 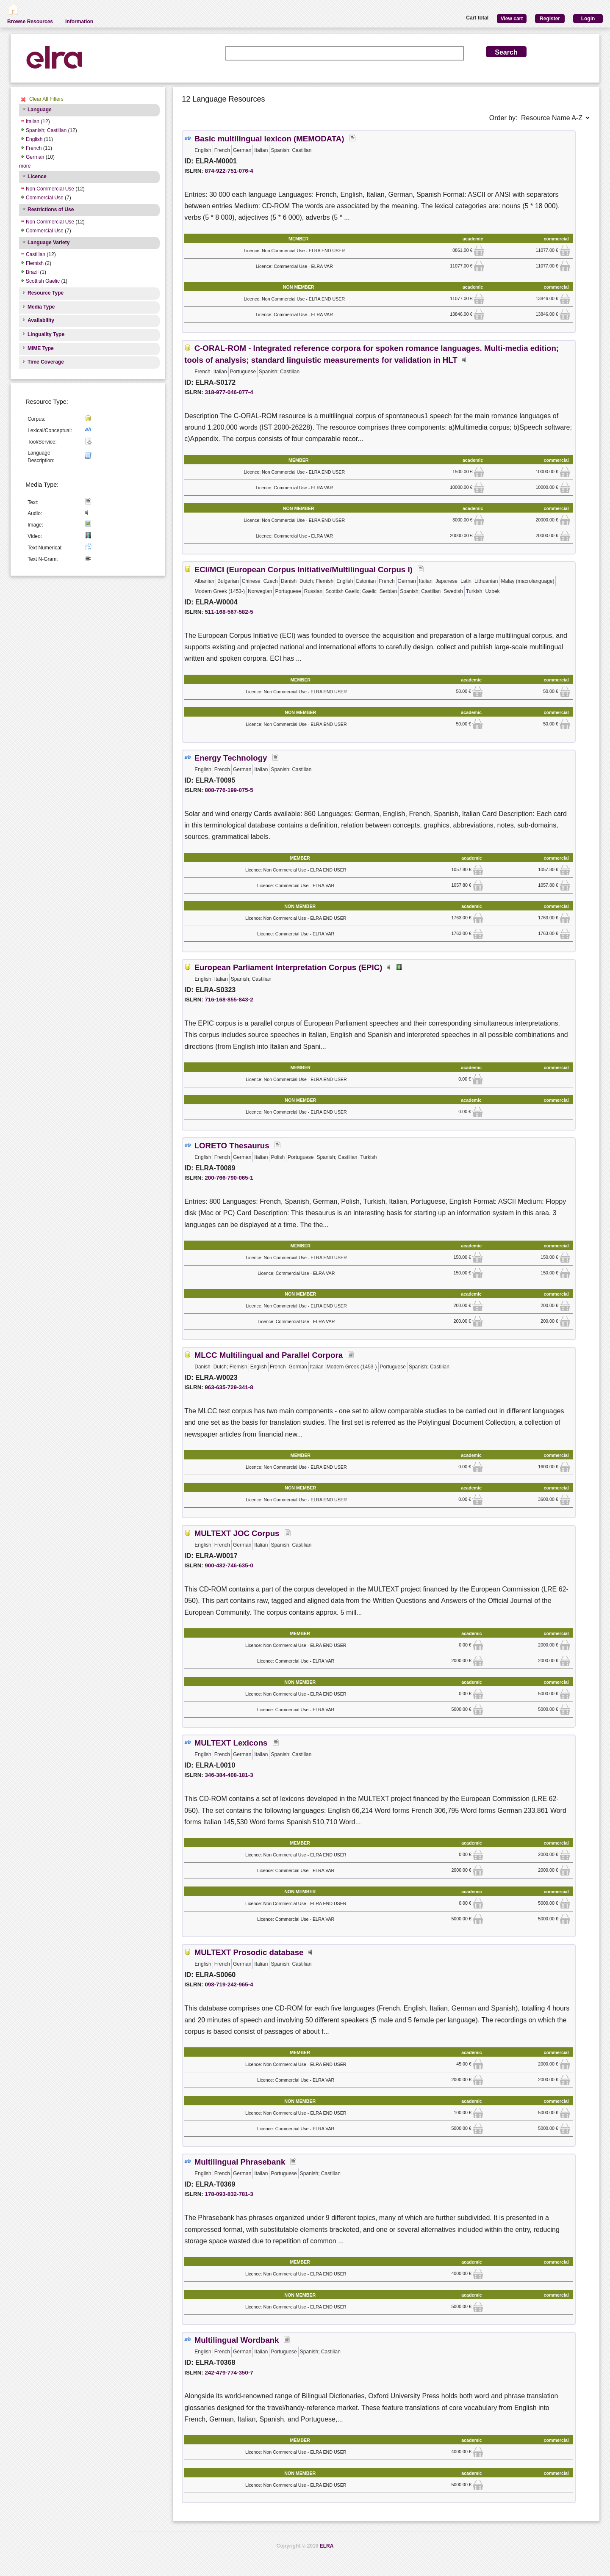 What do you see at coordinates (46, 362) in the screenshot?
I see `Time Coverage` at bounding box center [46, 362].